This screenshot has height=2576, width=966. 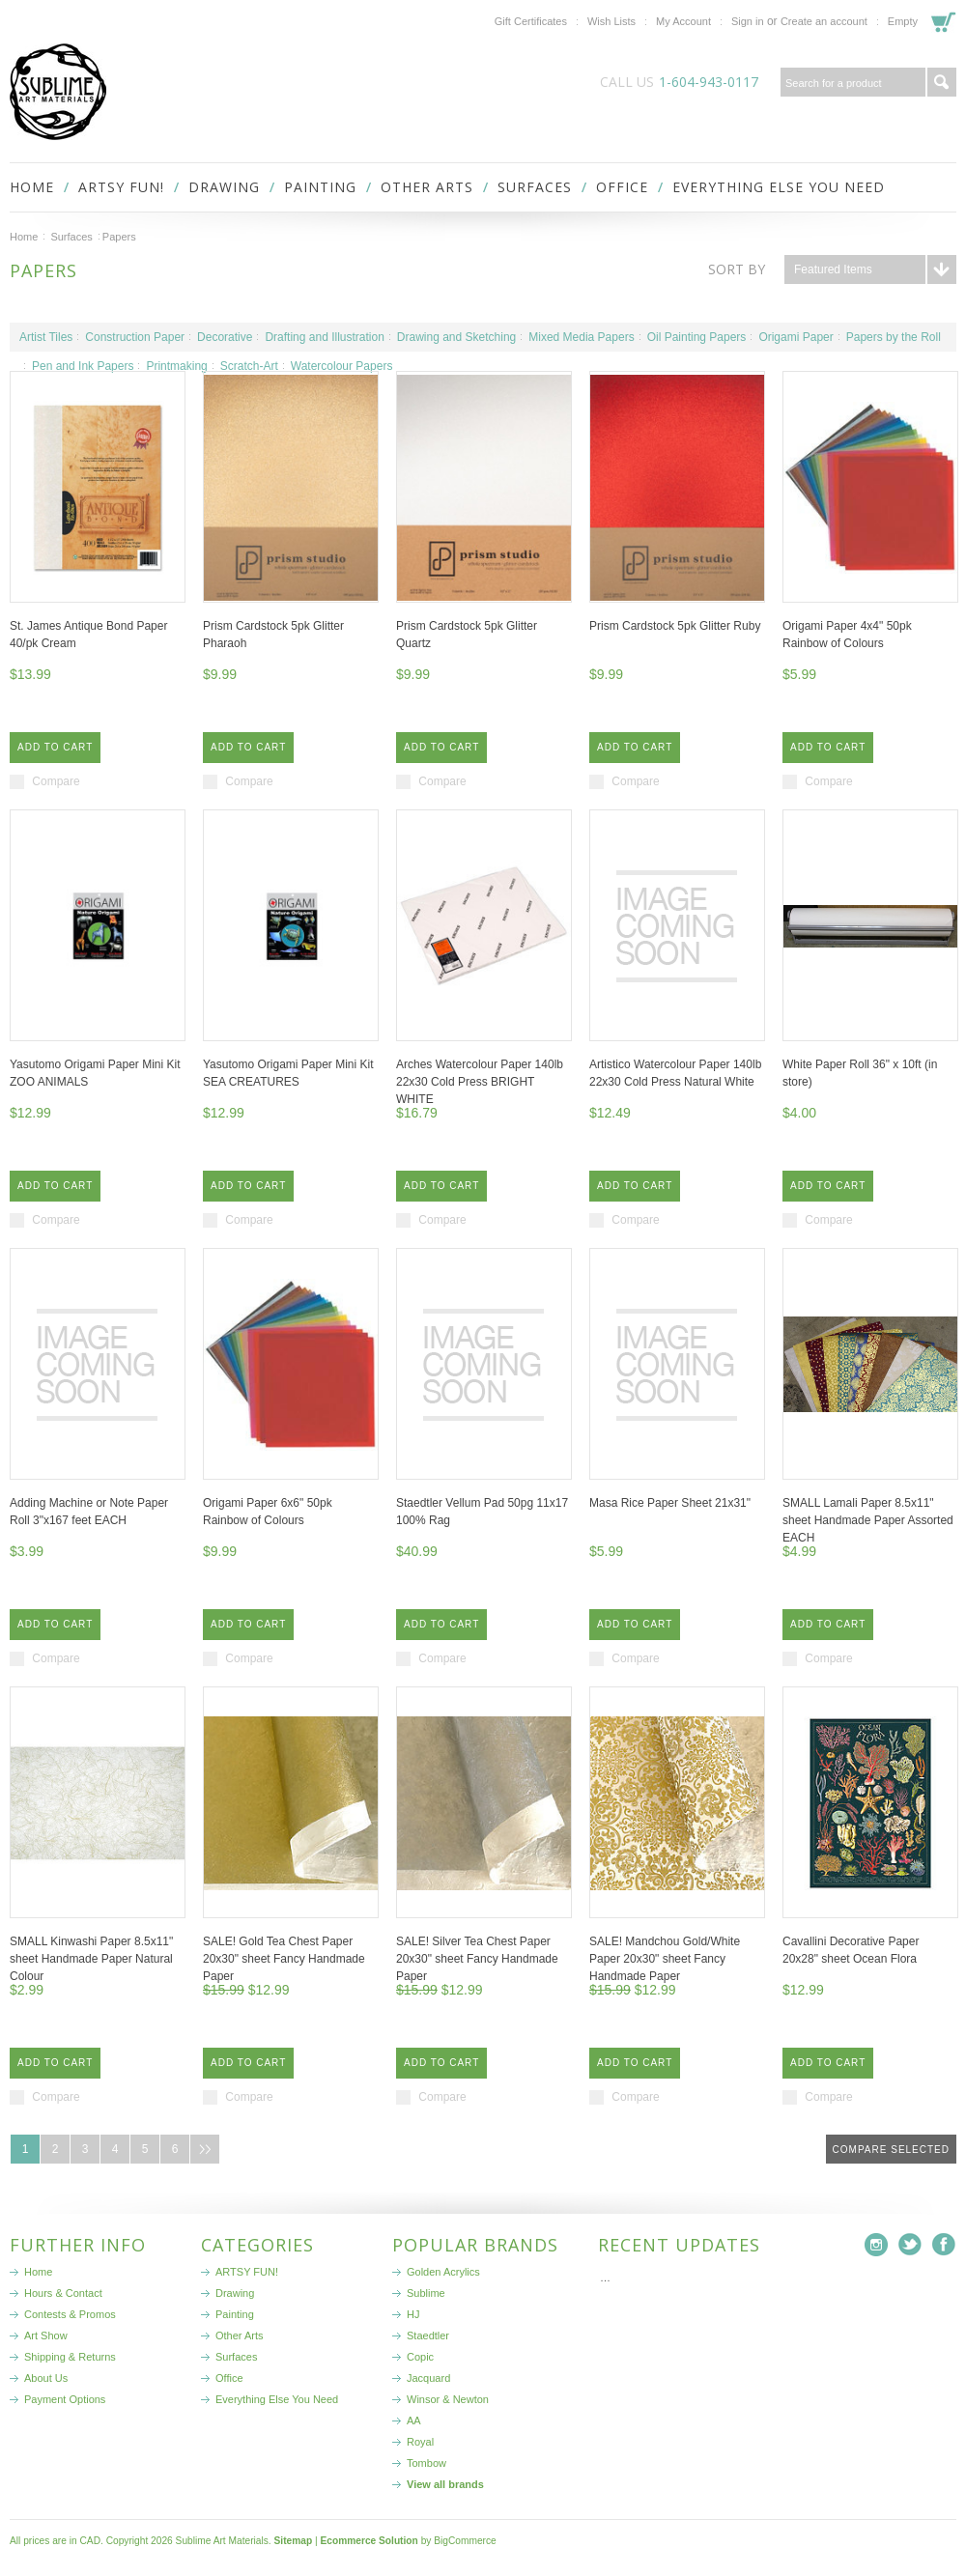 What do you see at coordinates (611, 21) in the screenshot?
I see `Wish Lists` at bounding box center [611, 21].